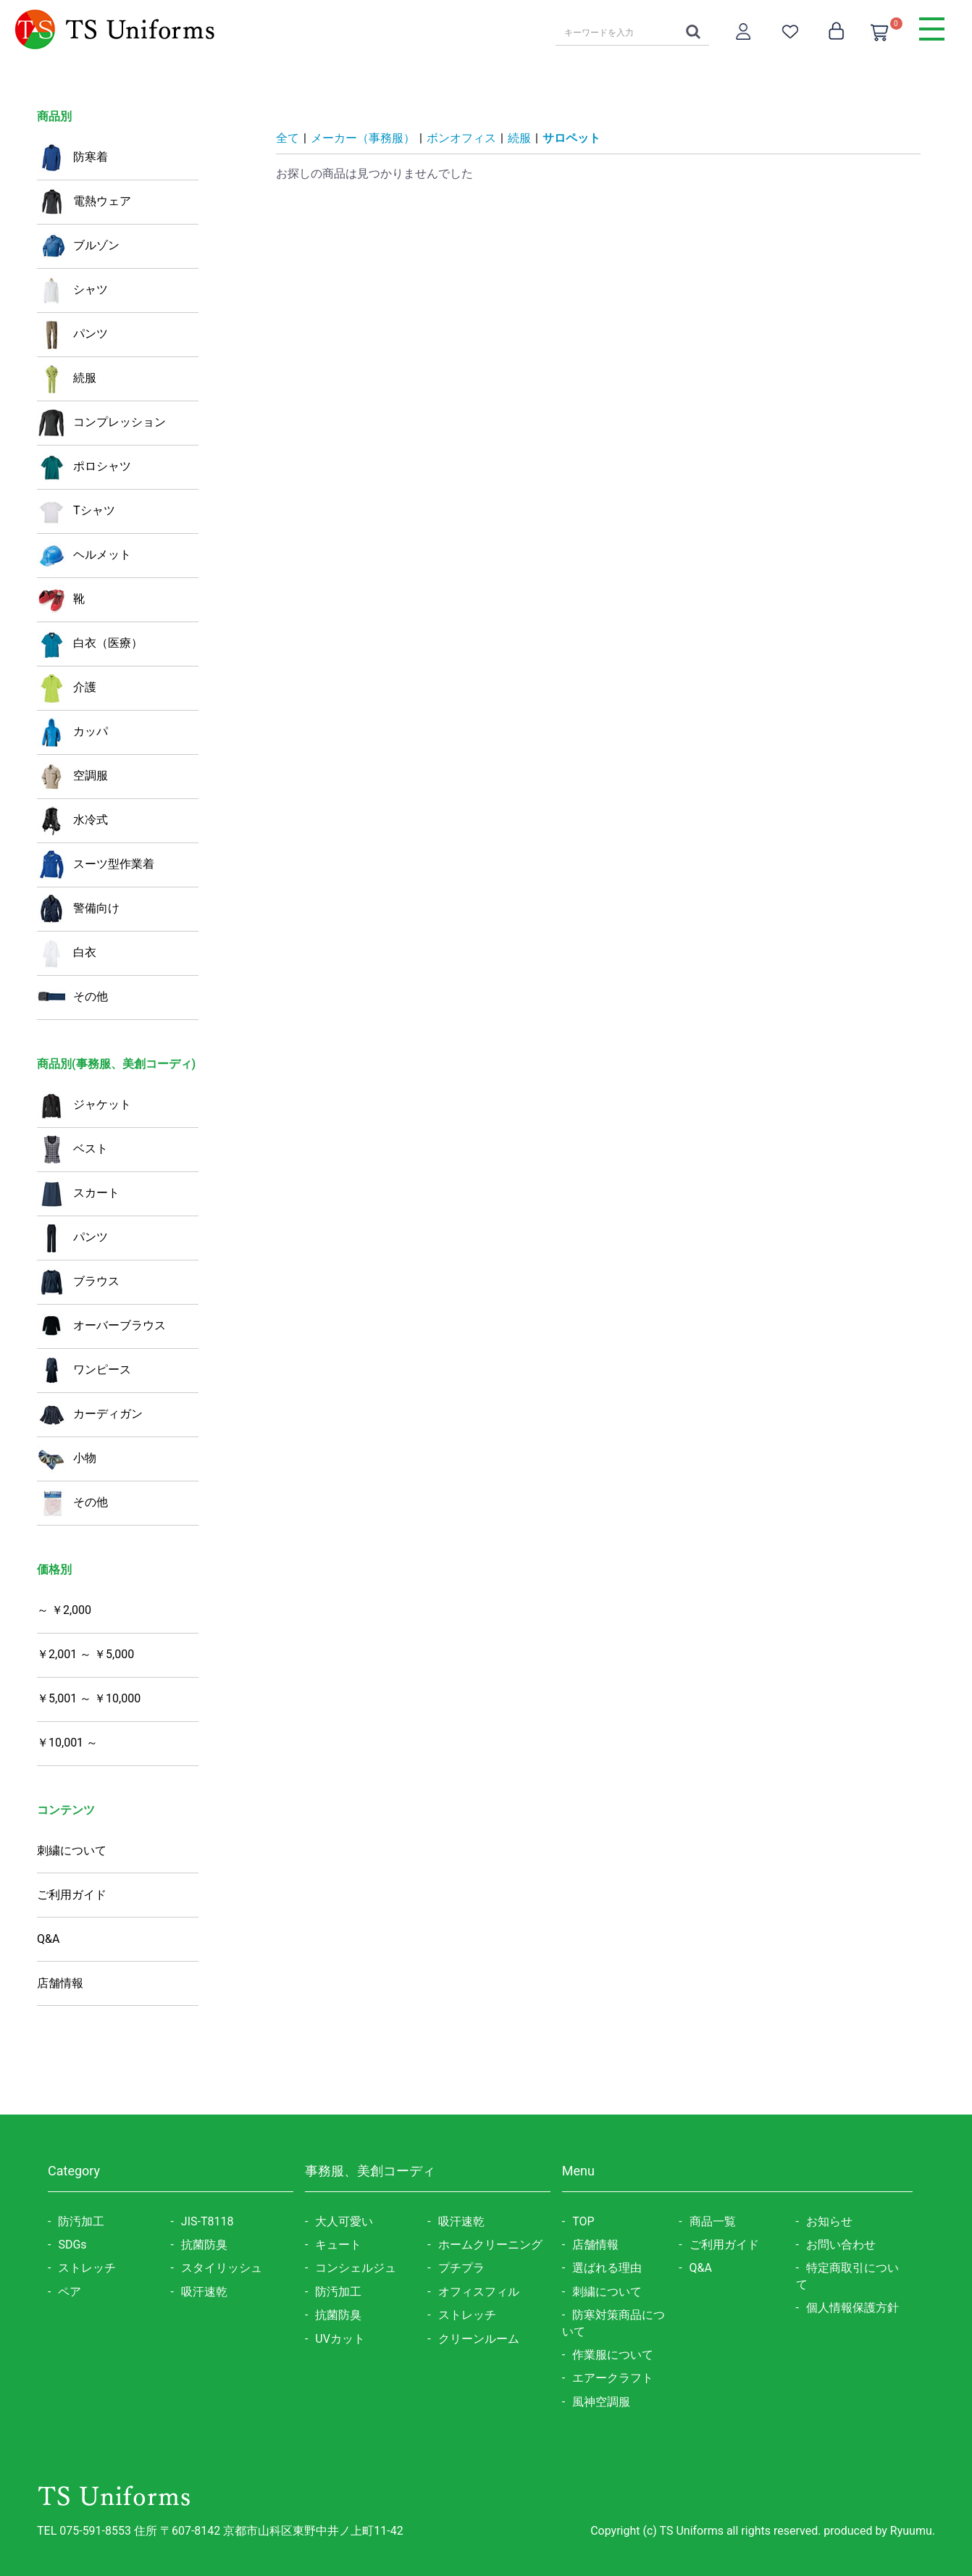 Image resolution: width=972 pixels, height=2576 pixels. I want to click on カッパ, so click(72, 732).